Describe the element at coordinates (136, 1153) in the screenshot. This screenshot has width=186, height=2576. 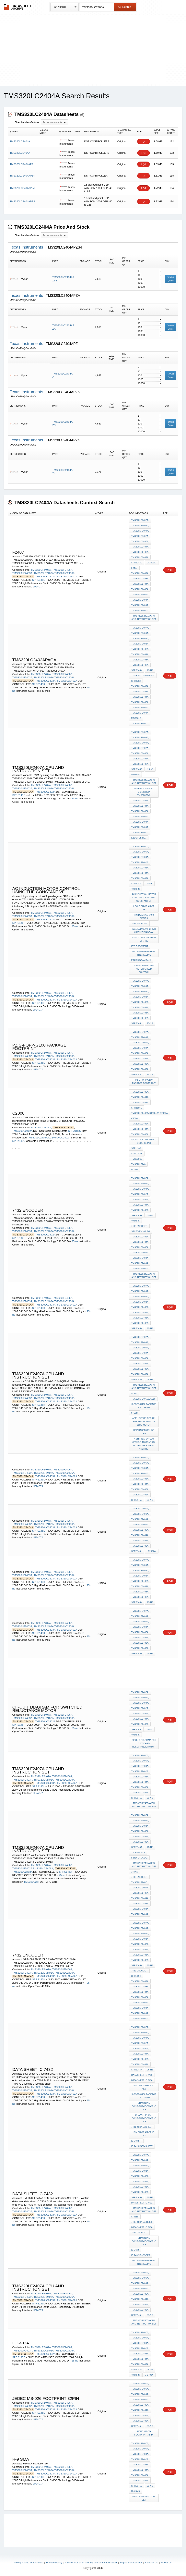
I see `SPRU357B` at that location.